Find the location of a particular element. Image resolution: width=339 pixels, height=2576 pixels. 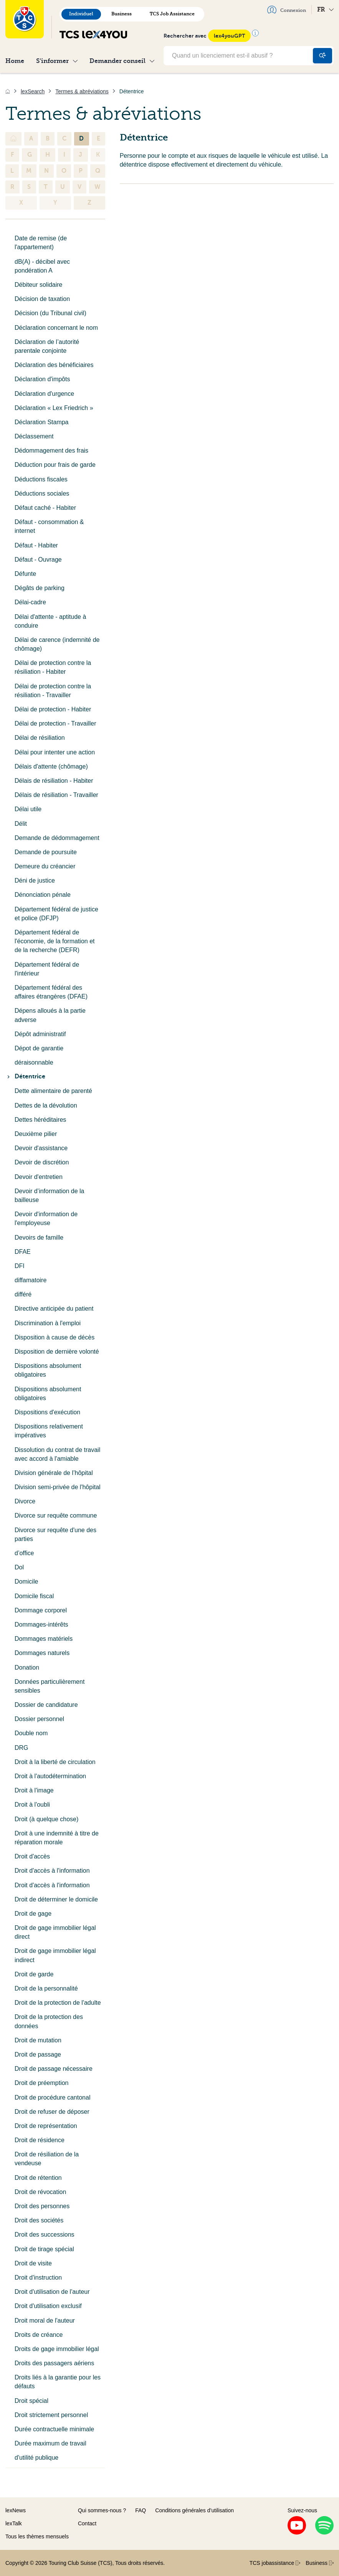

Dissolution du contrat de travail avec accord à l'amiable is located at coordinates (57, 1454).